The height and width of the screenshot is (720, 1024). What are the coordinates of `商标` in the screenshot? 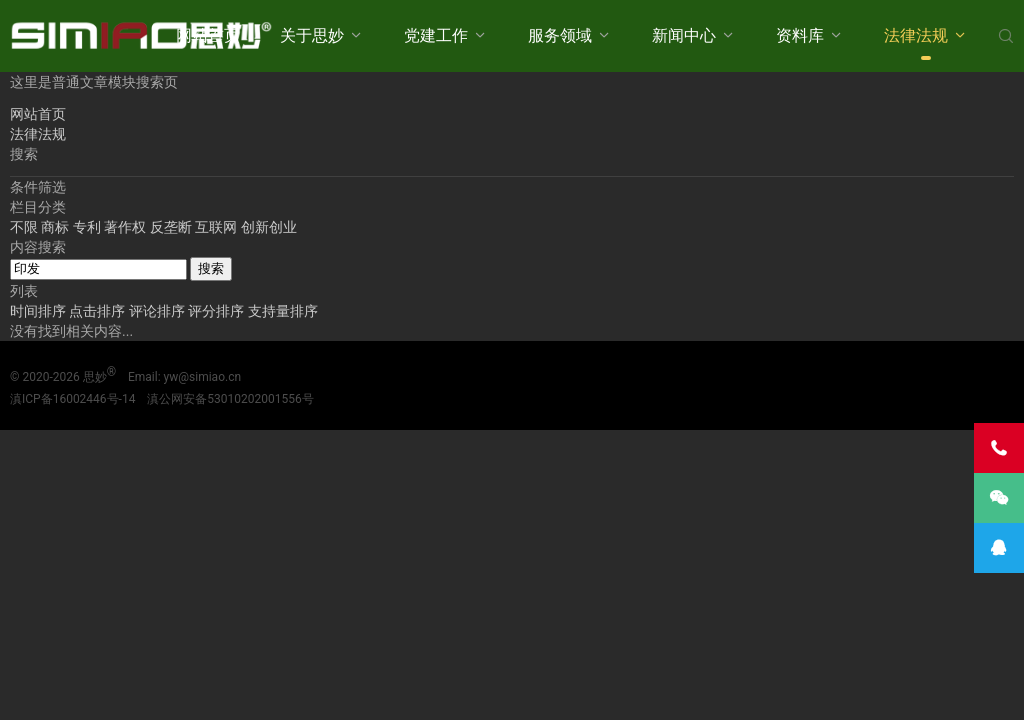 It's located at (55, 227).